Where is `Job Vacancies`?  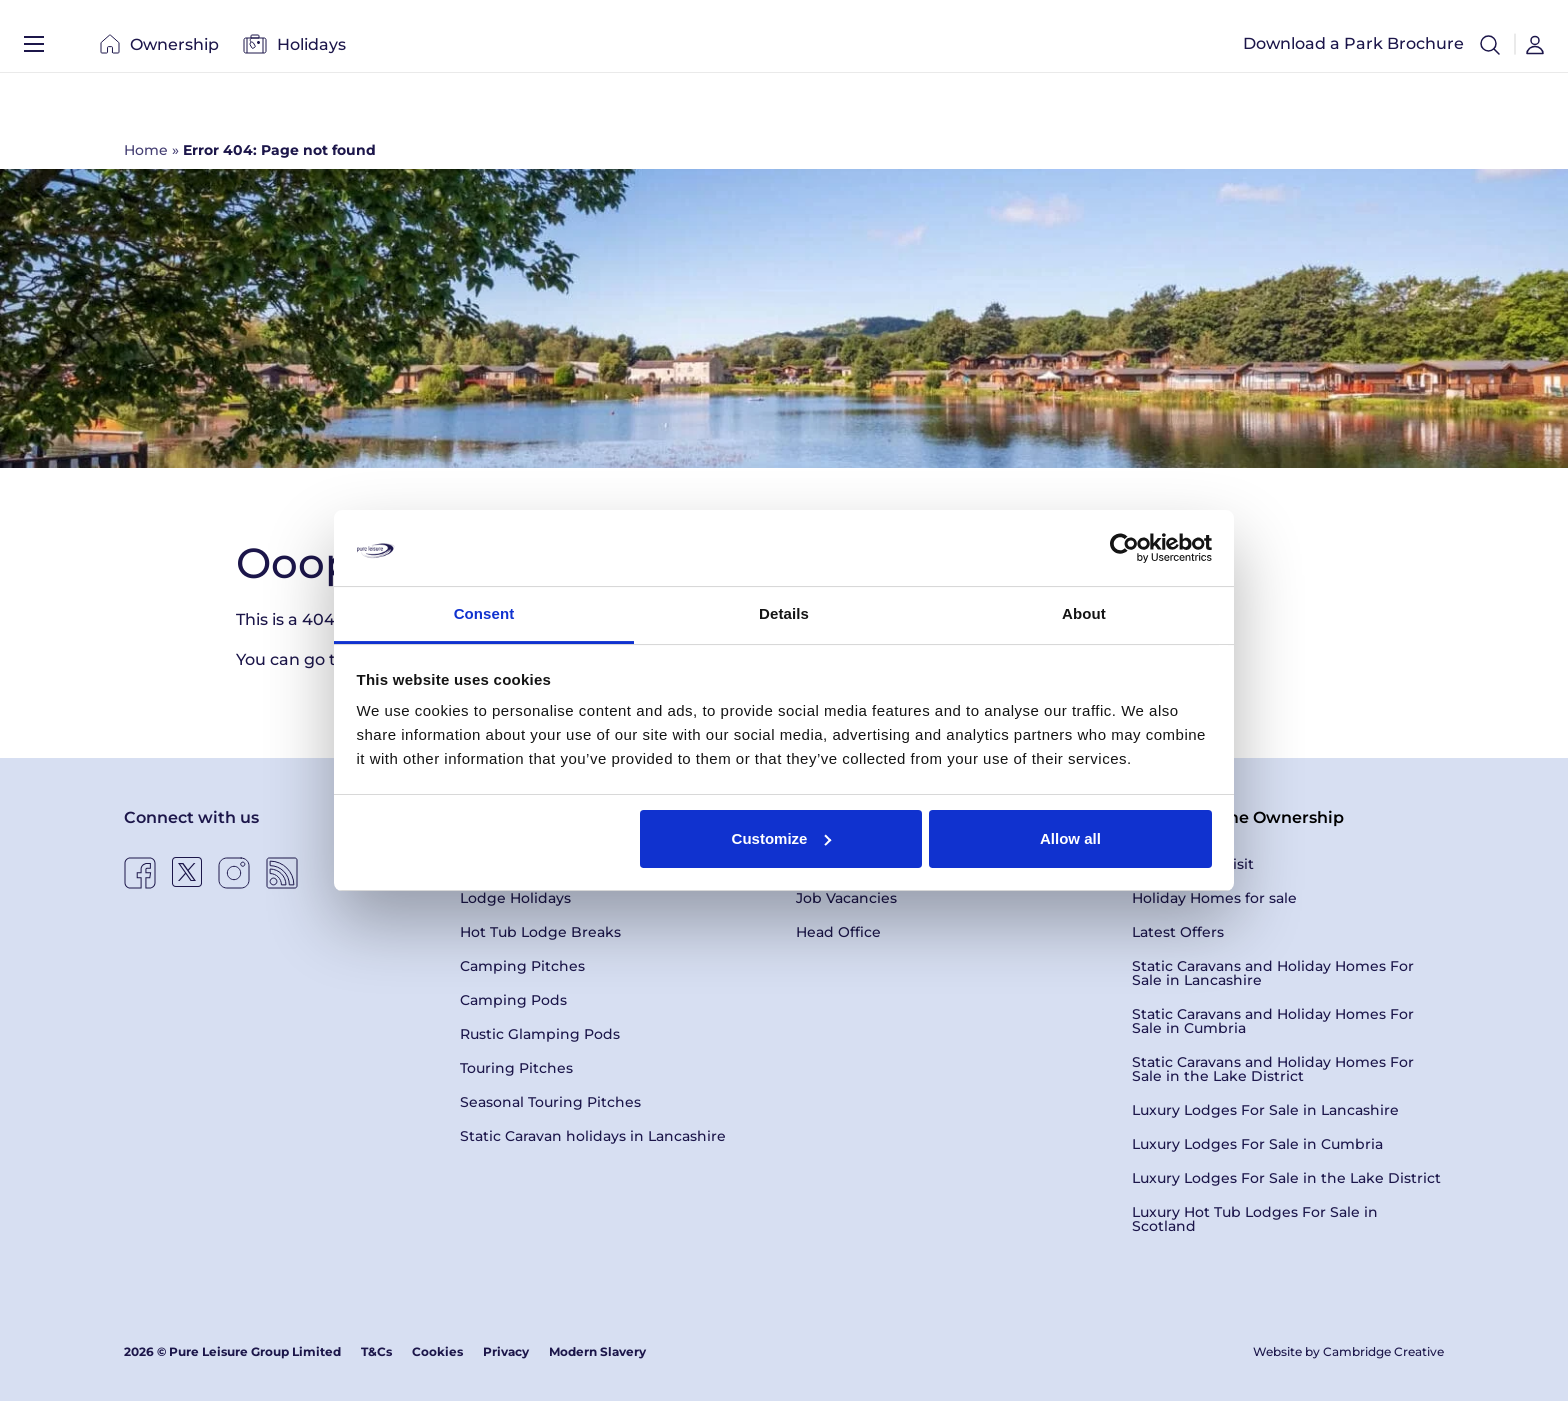 Job Vacancies is located at coordinates (846, 898).